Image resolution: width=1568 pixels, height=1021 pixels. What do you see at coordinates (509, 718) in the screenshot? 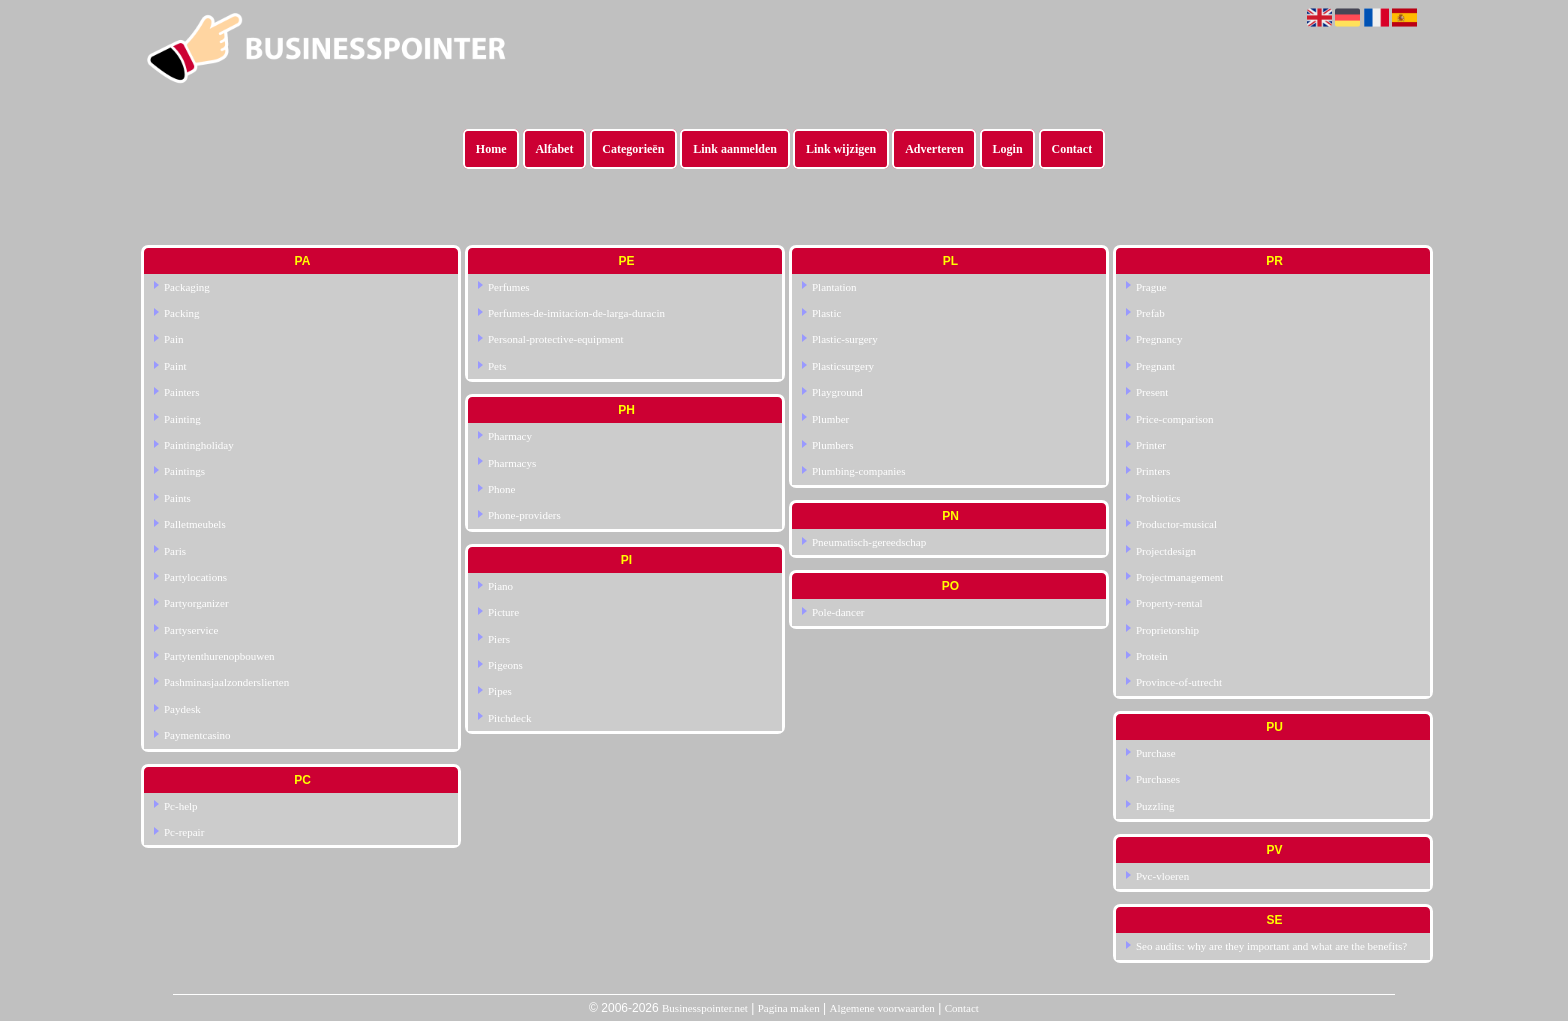
I see `Pitchdeck` at bounding box center [509, 718].